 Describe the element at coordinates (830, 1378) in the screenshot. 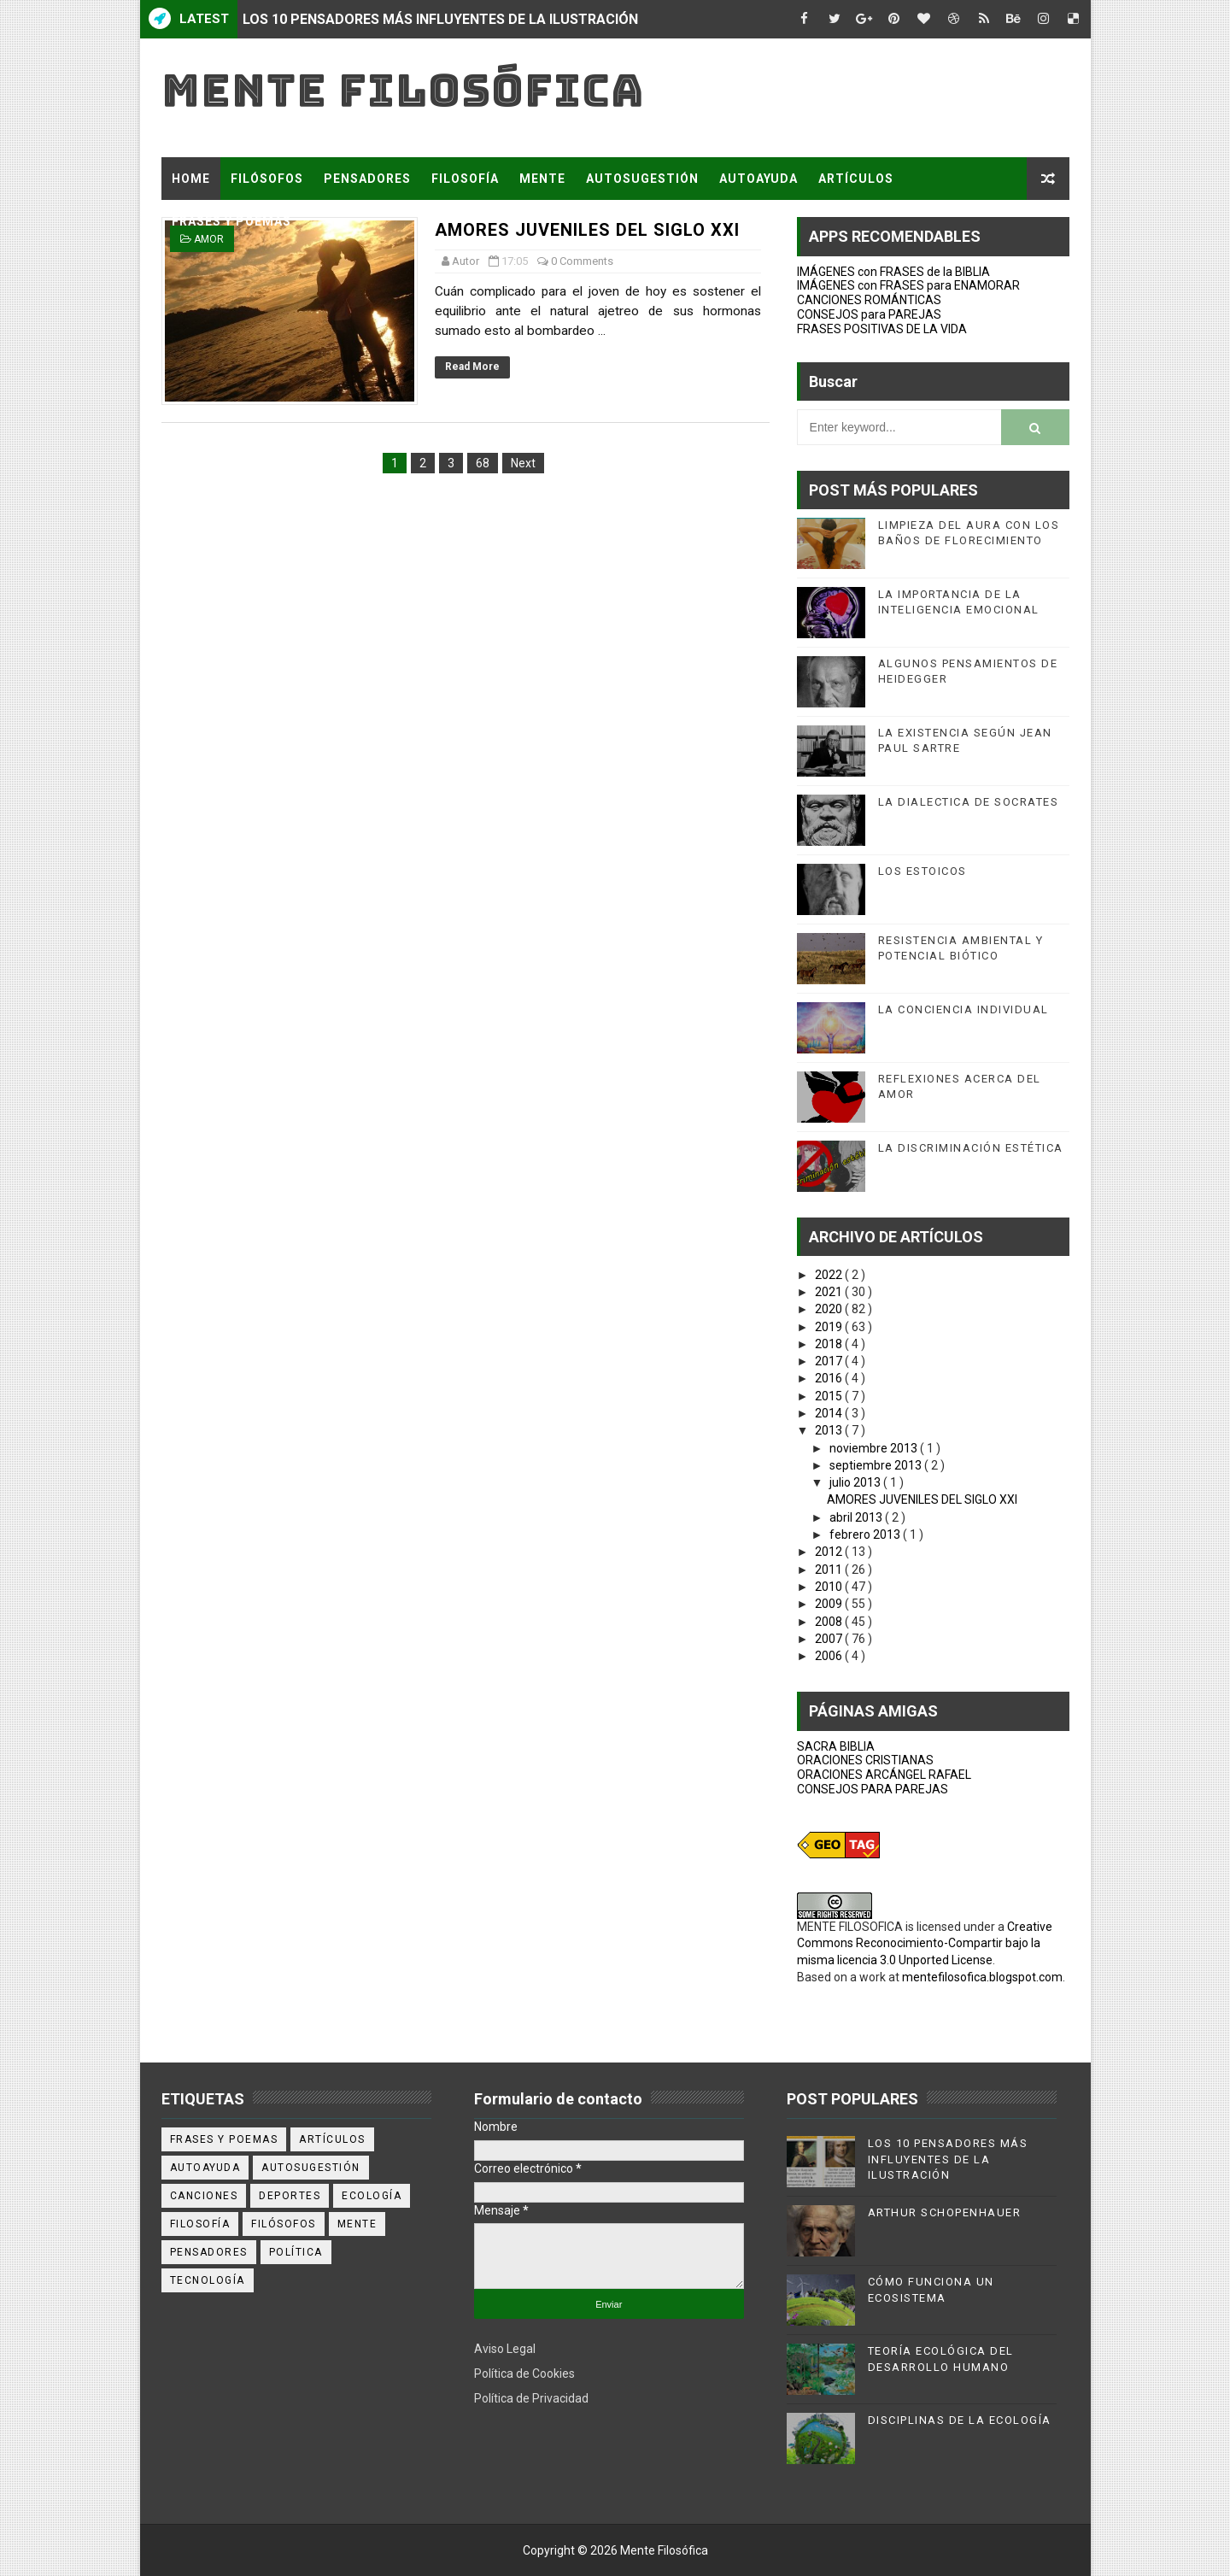

I see `2016` at that location.